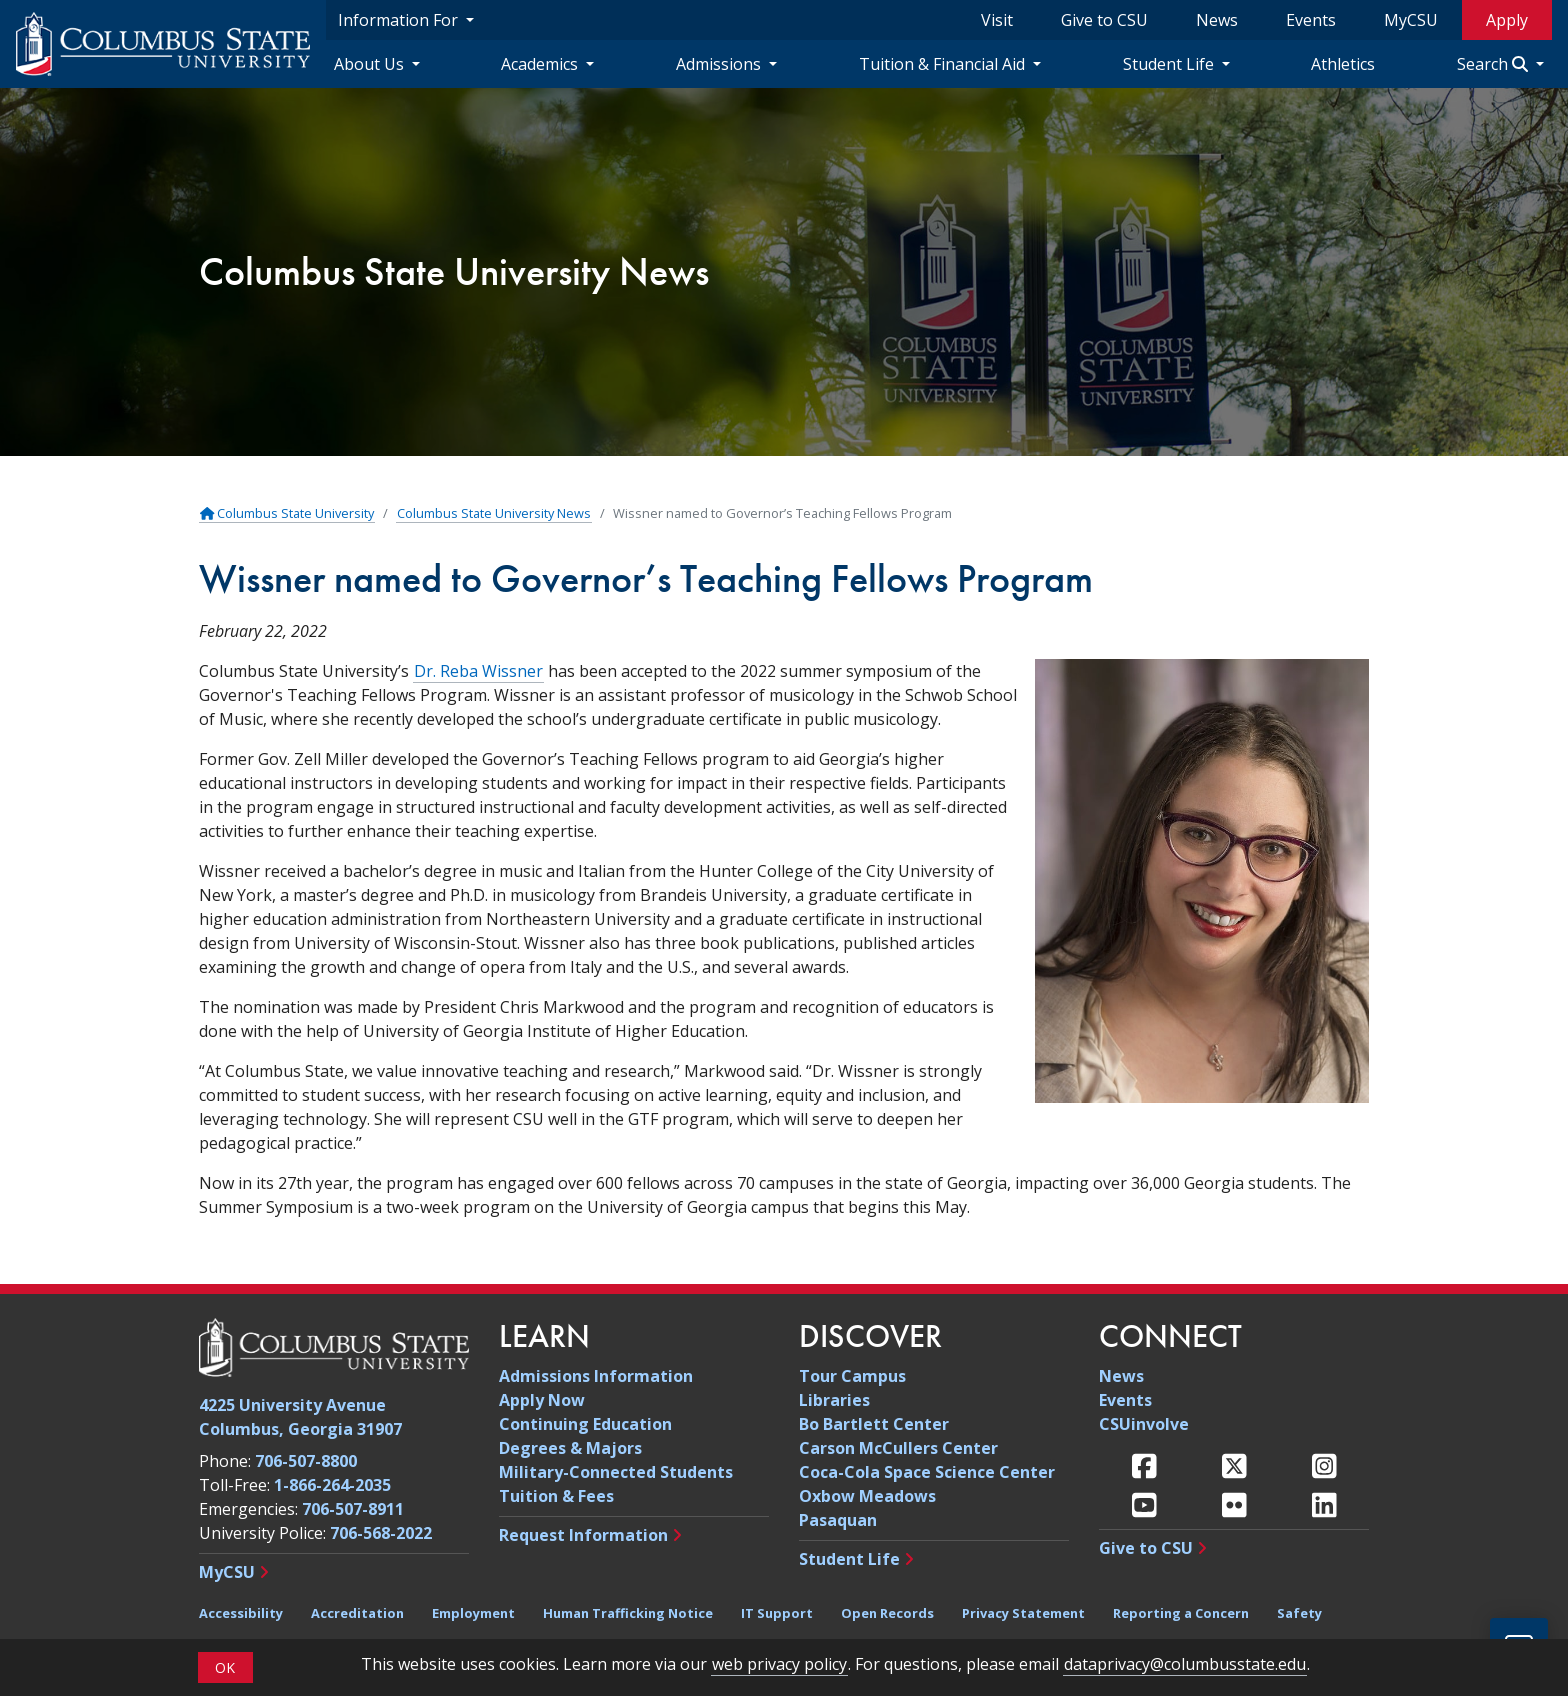 This screenshot has width=1568, height=1696. Describe the element at coordinates (357, 1613) in the screenshot. I see `Accreditation` at that location.